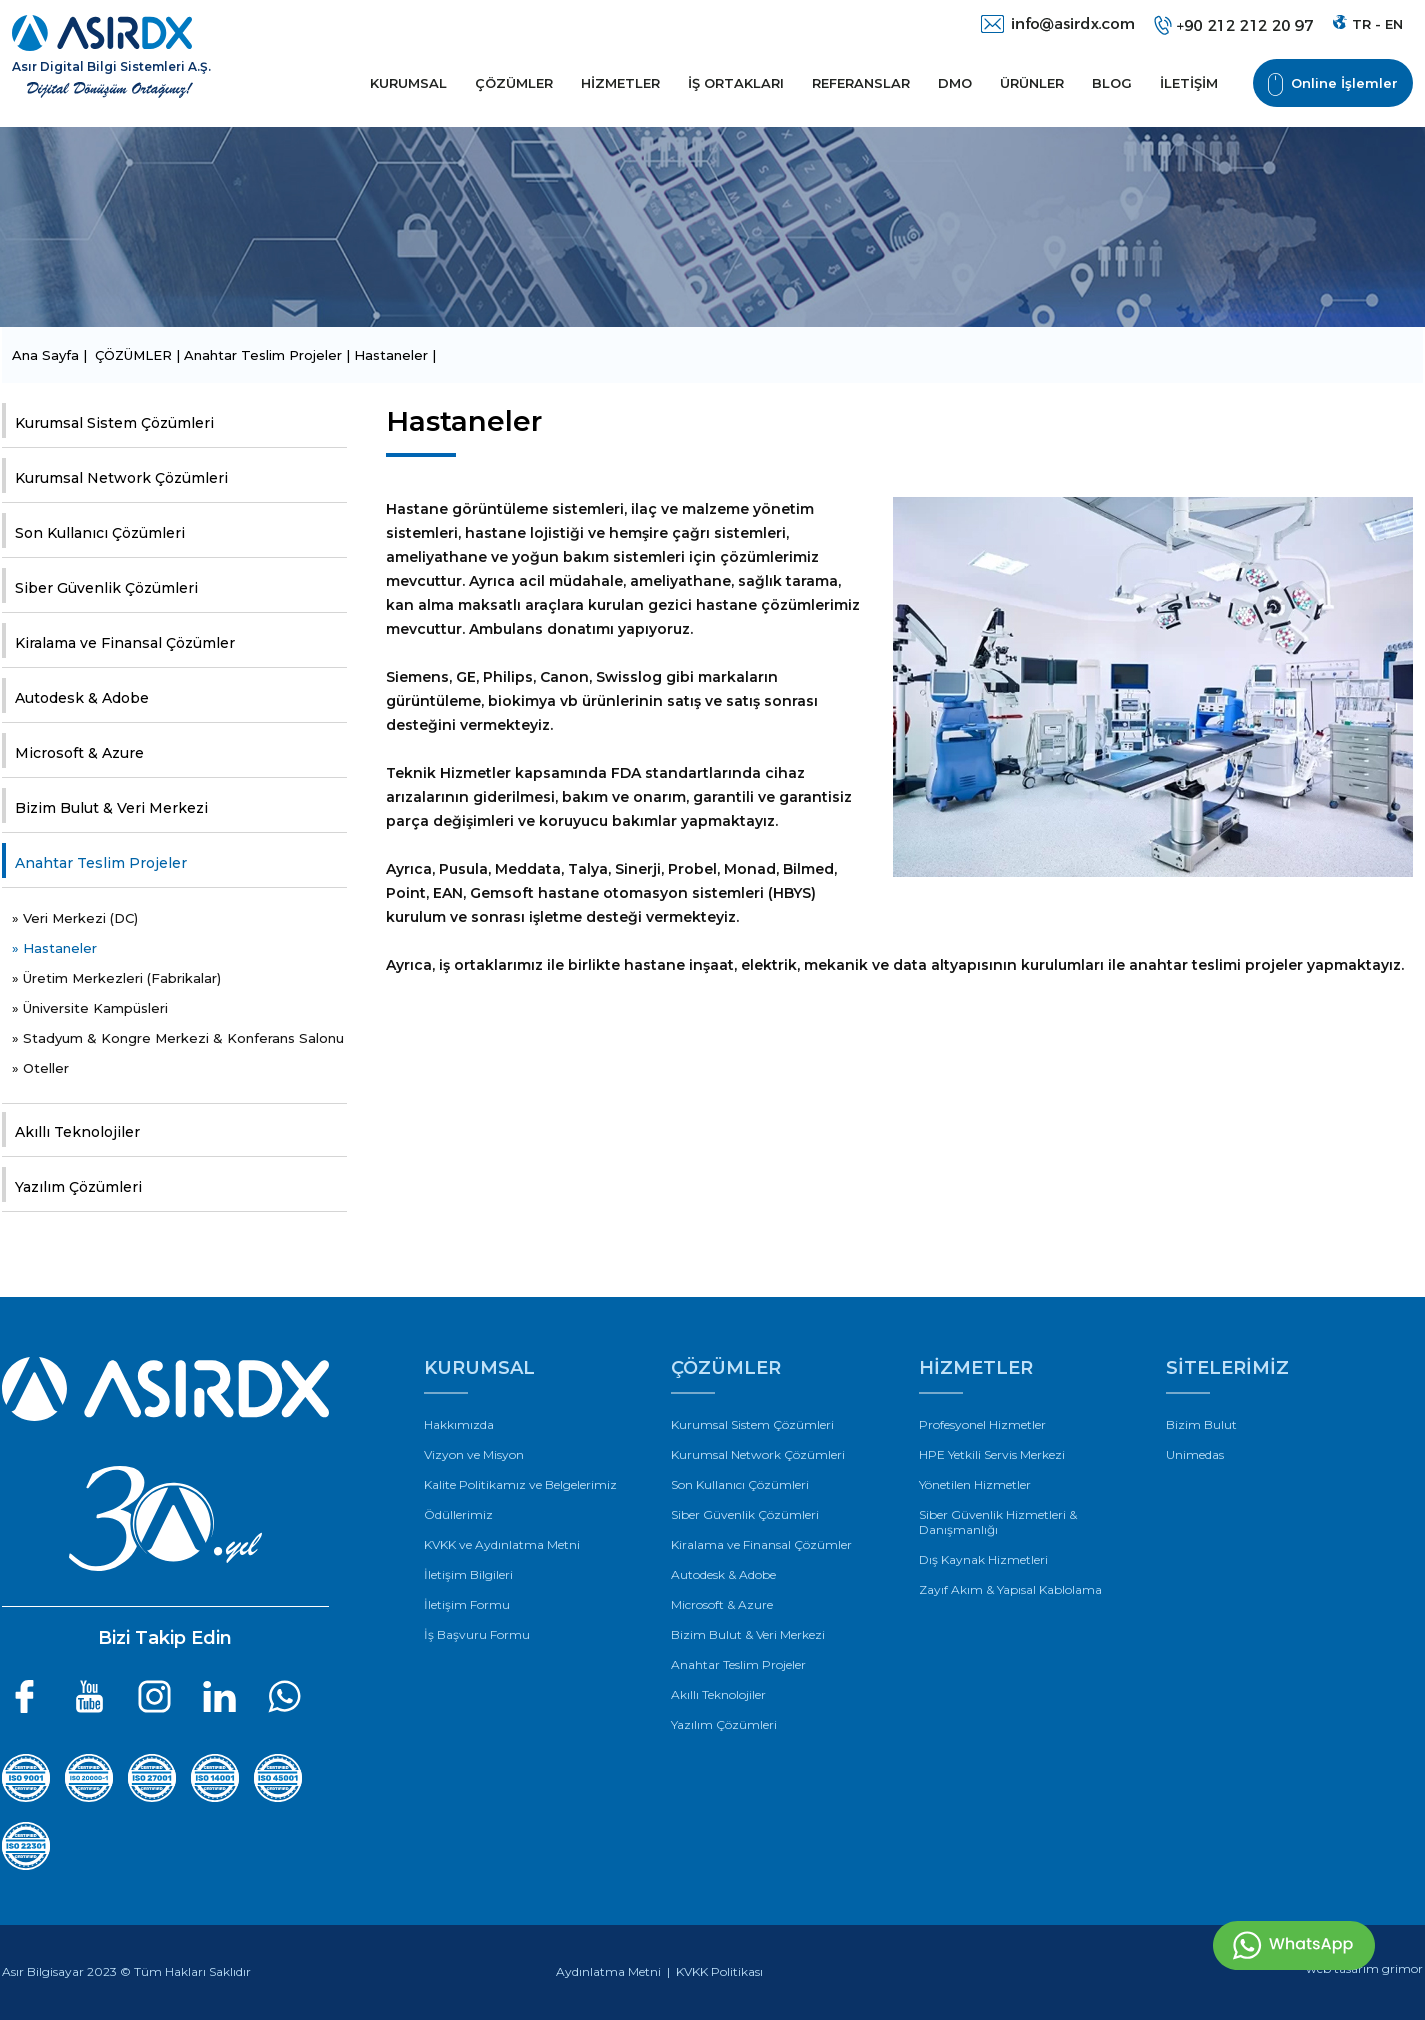  What do you see at coordinates (116, 978) in the screenshot?
I see `» Üretim Merkezleri (Fabrikalar)` at bounding box center [116, 978].